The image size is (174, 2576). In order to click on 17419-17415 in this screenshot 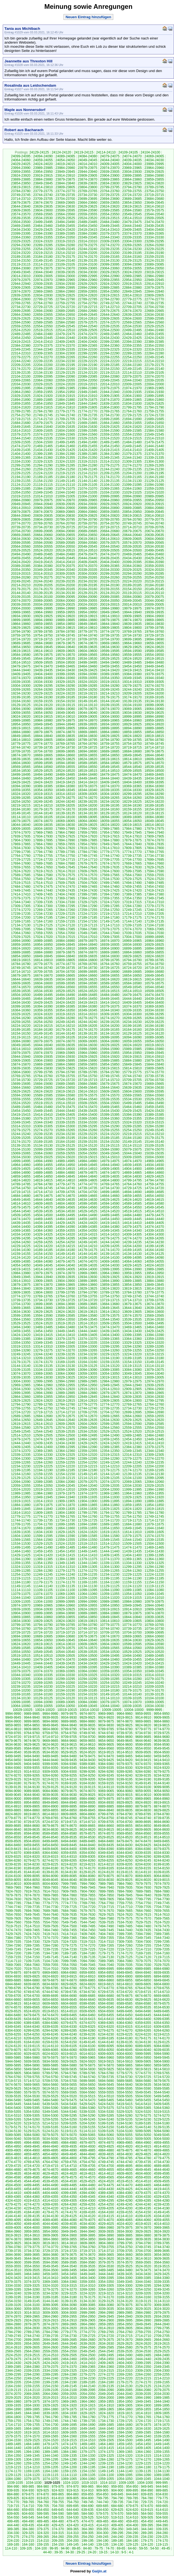, I will do `click(154, 890)`.